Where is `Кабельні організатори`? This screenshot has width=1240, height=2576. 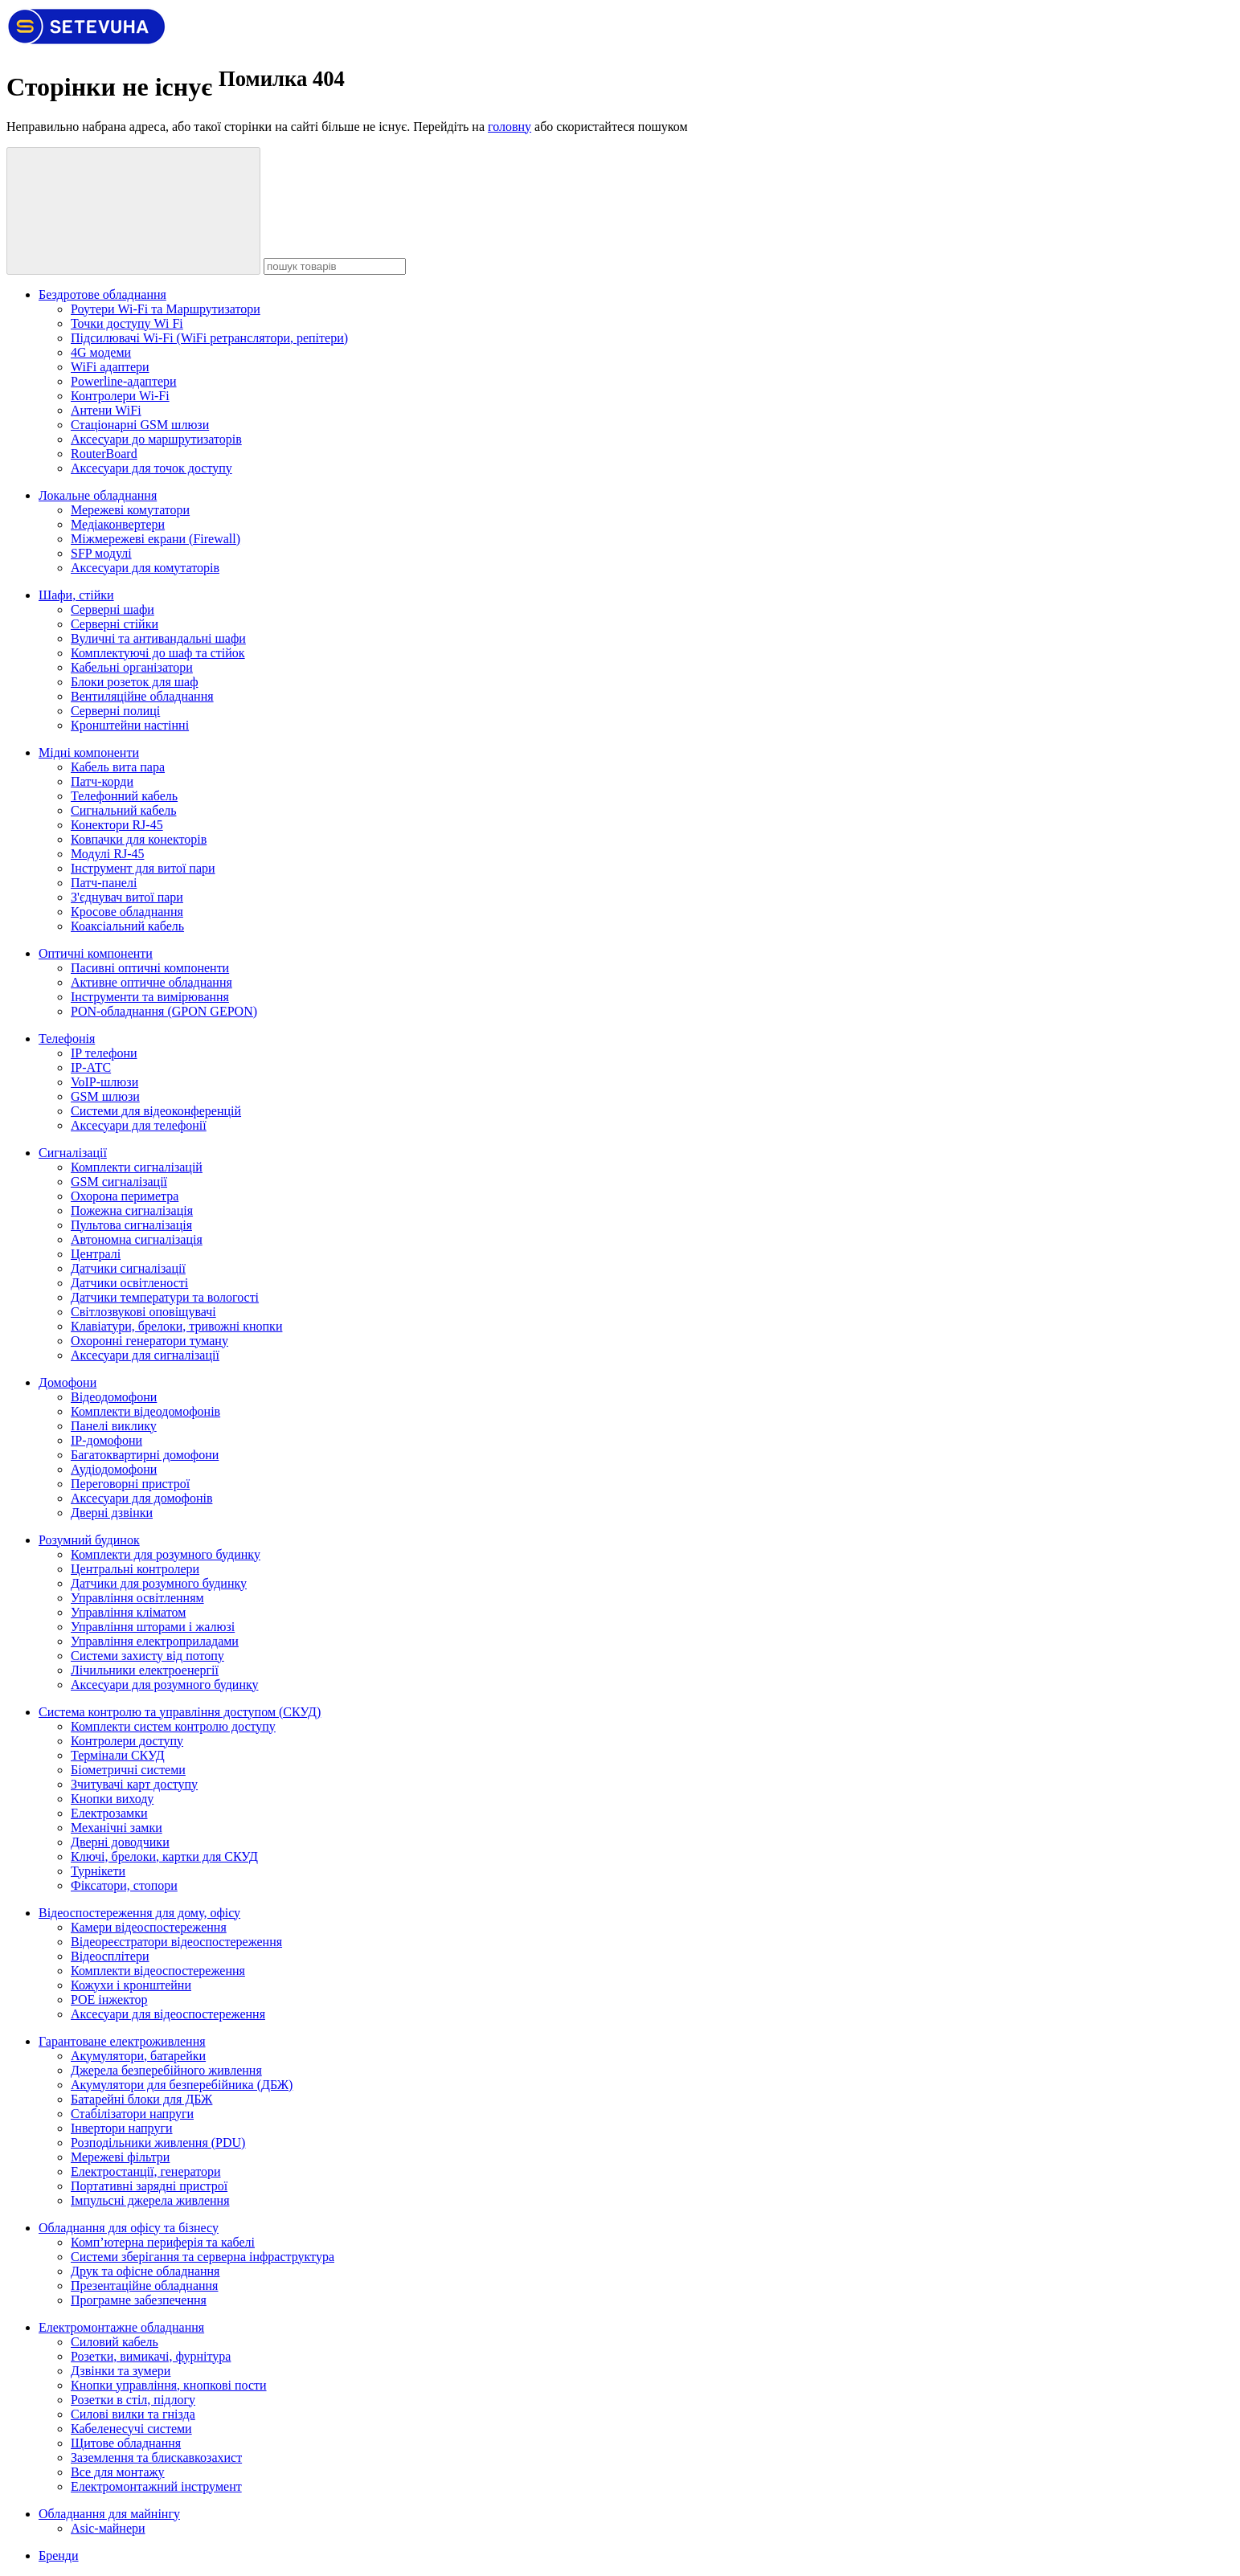 Кабельні організатори is located at coordinates (132, 667).